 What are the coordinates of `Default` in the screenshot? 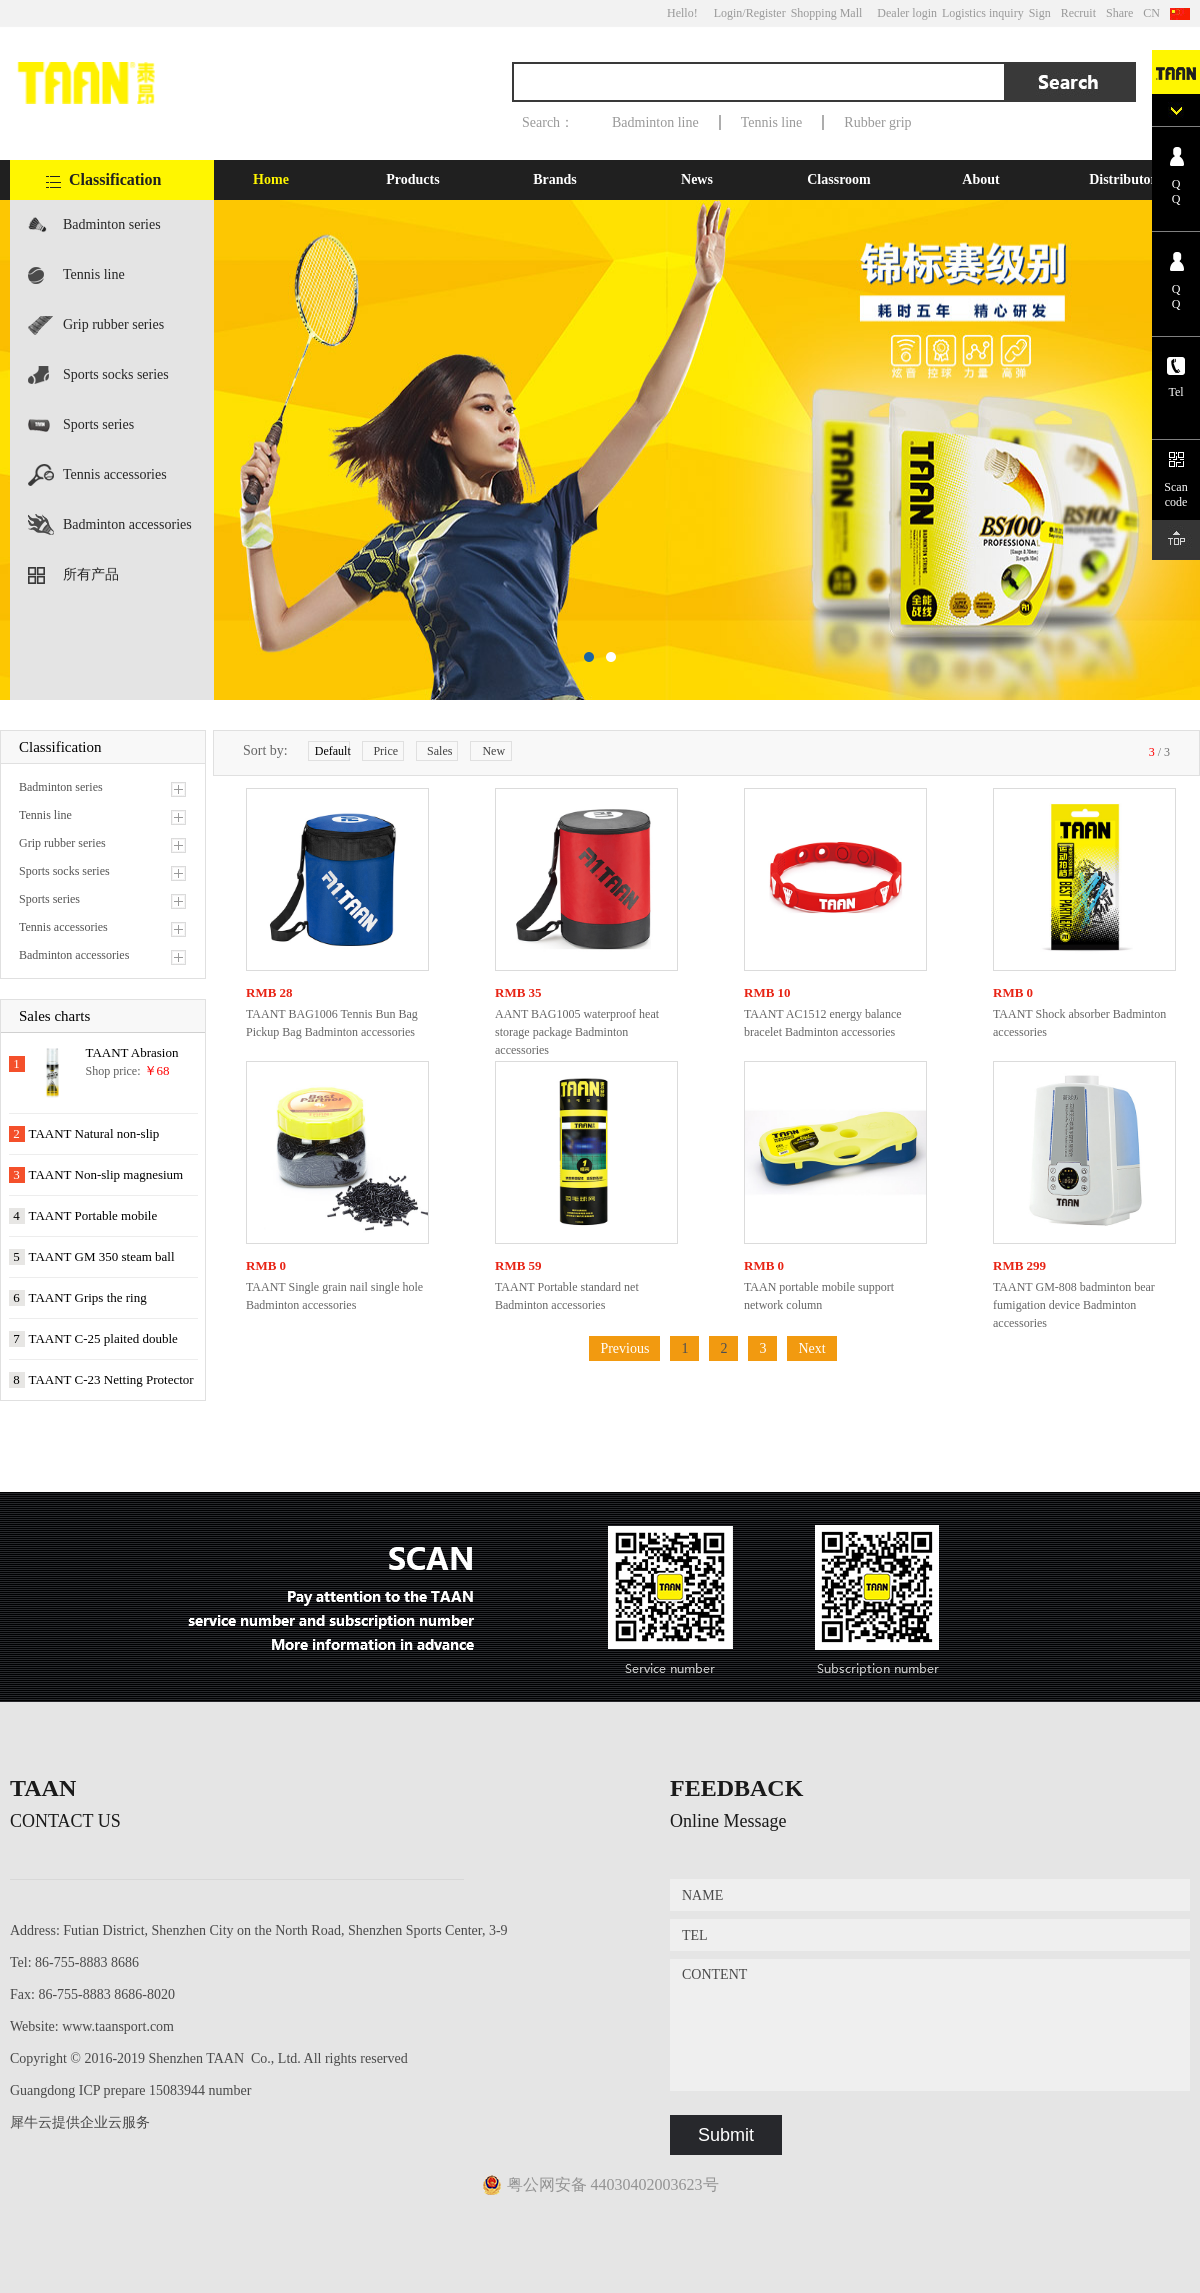 It's located at (332, 751).